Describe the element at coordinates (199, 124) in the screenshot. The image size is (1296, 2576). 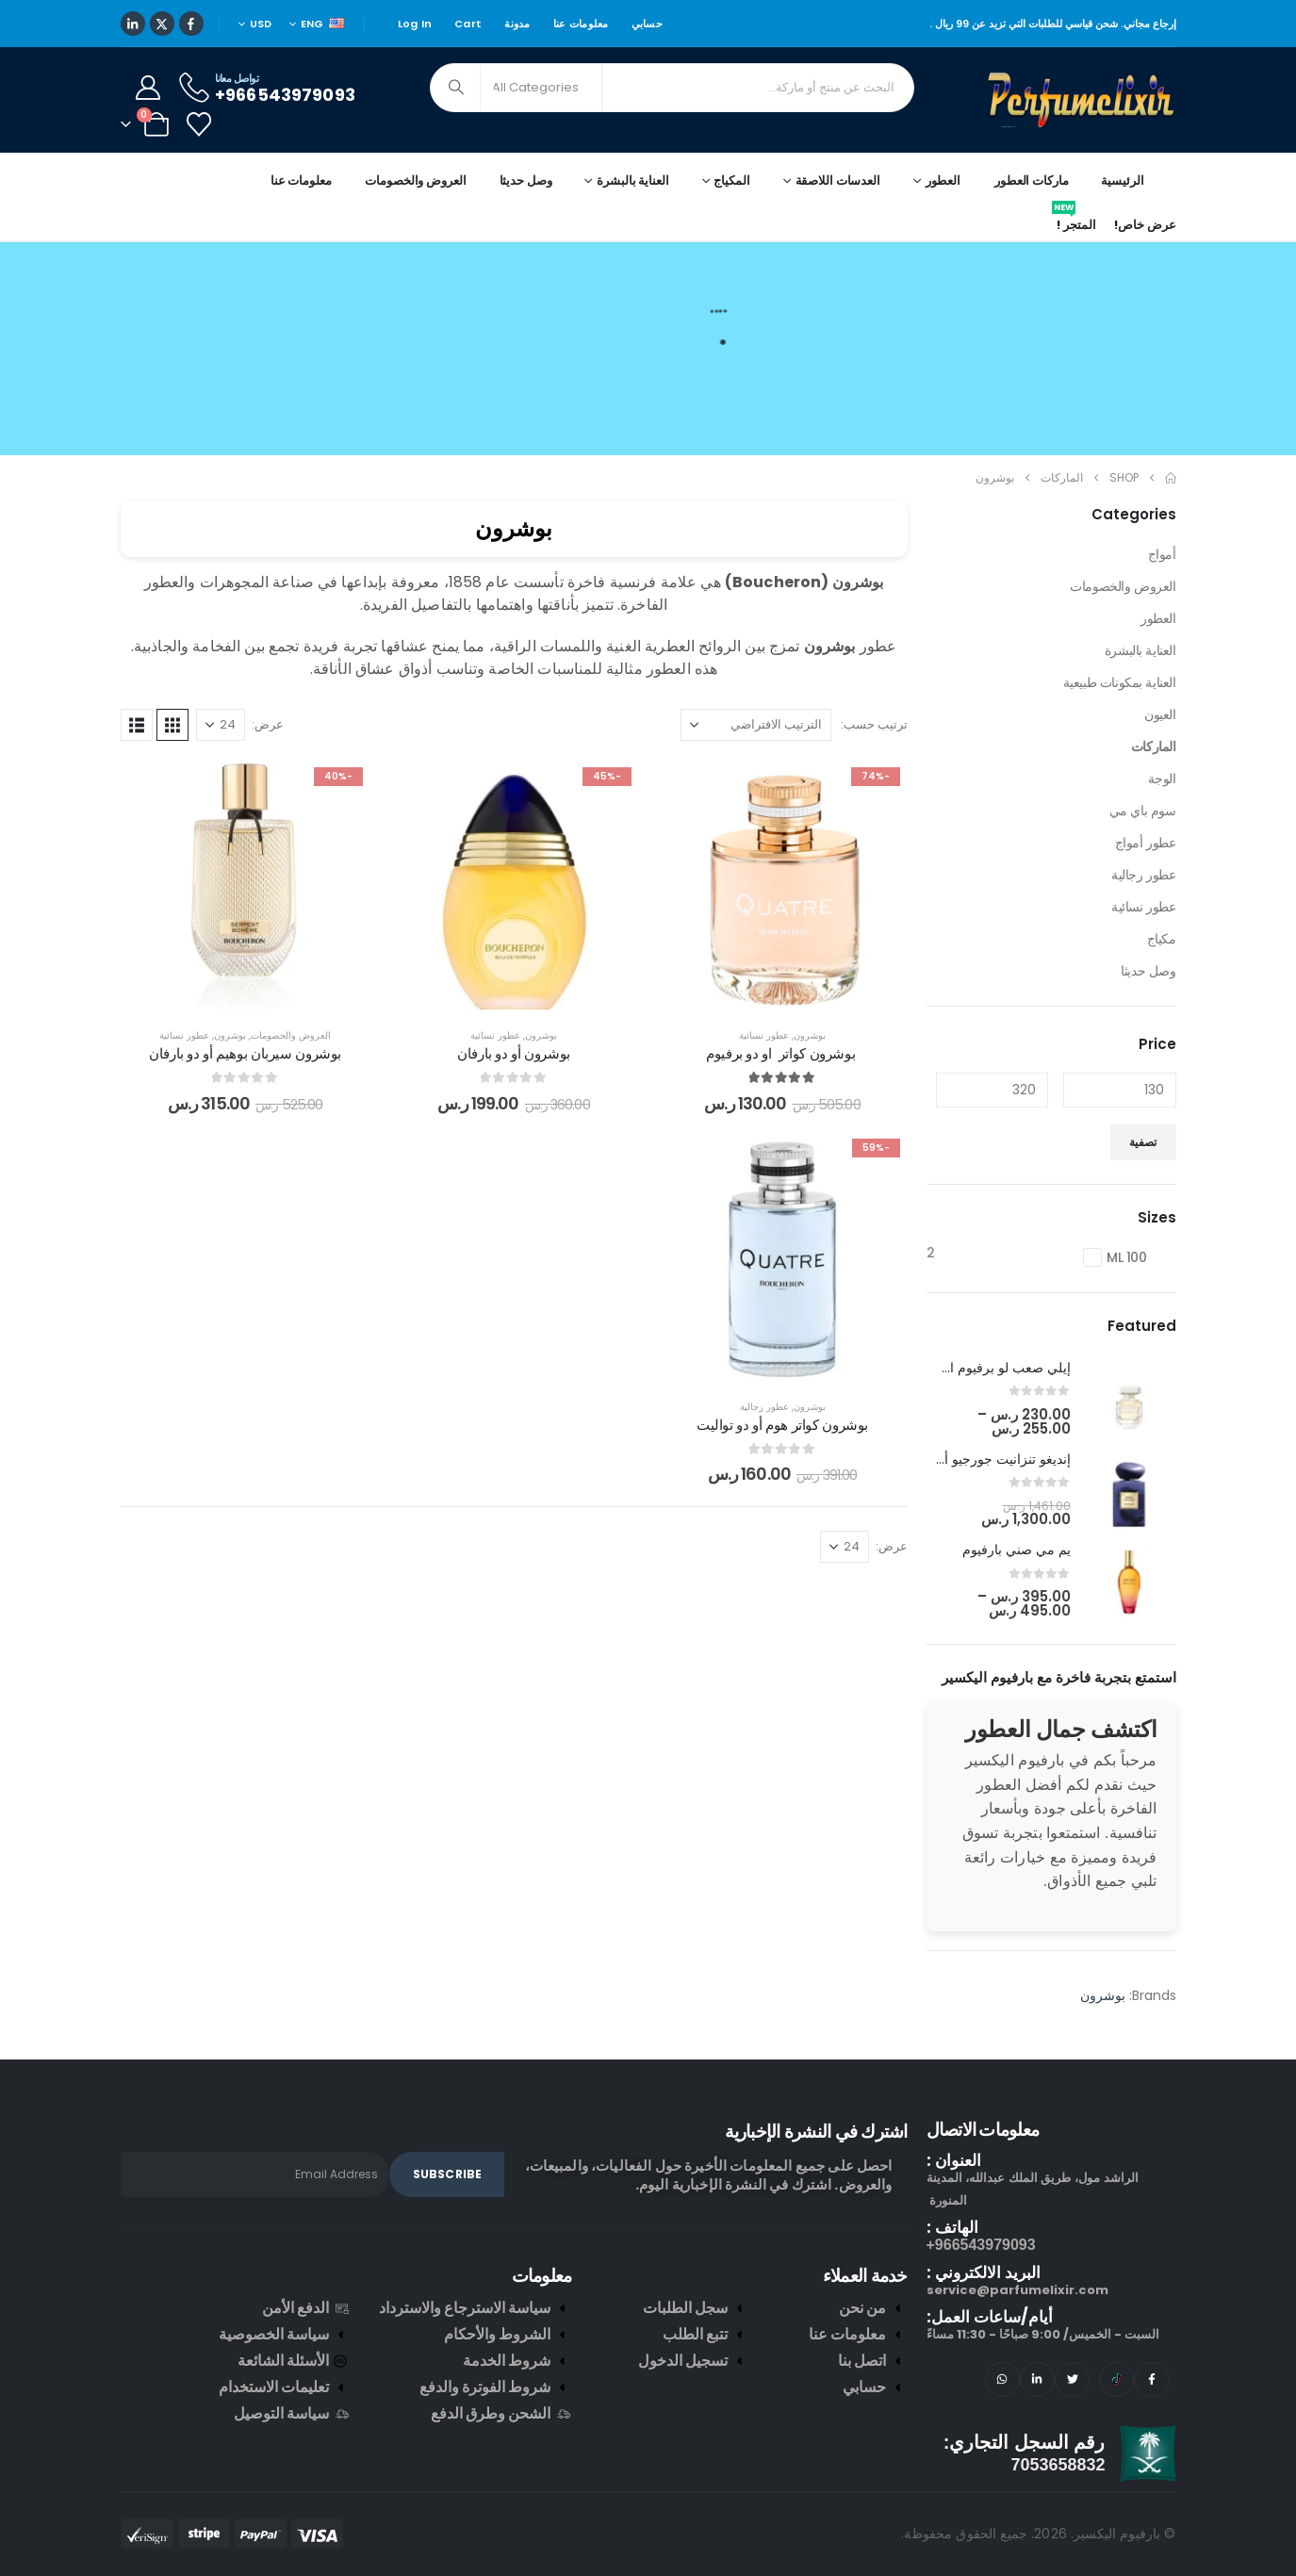
I see `[Wishlist]` at that location.